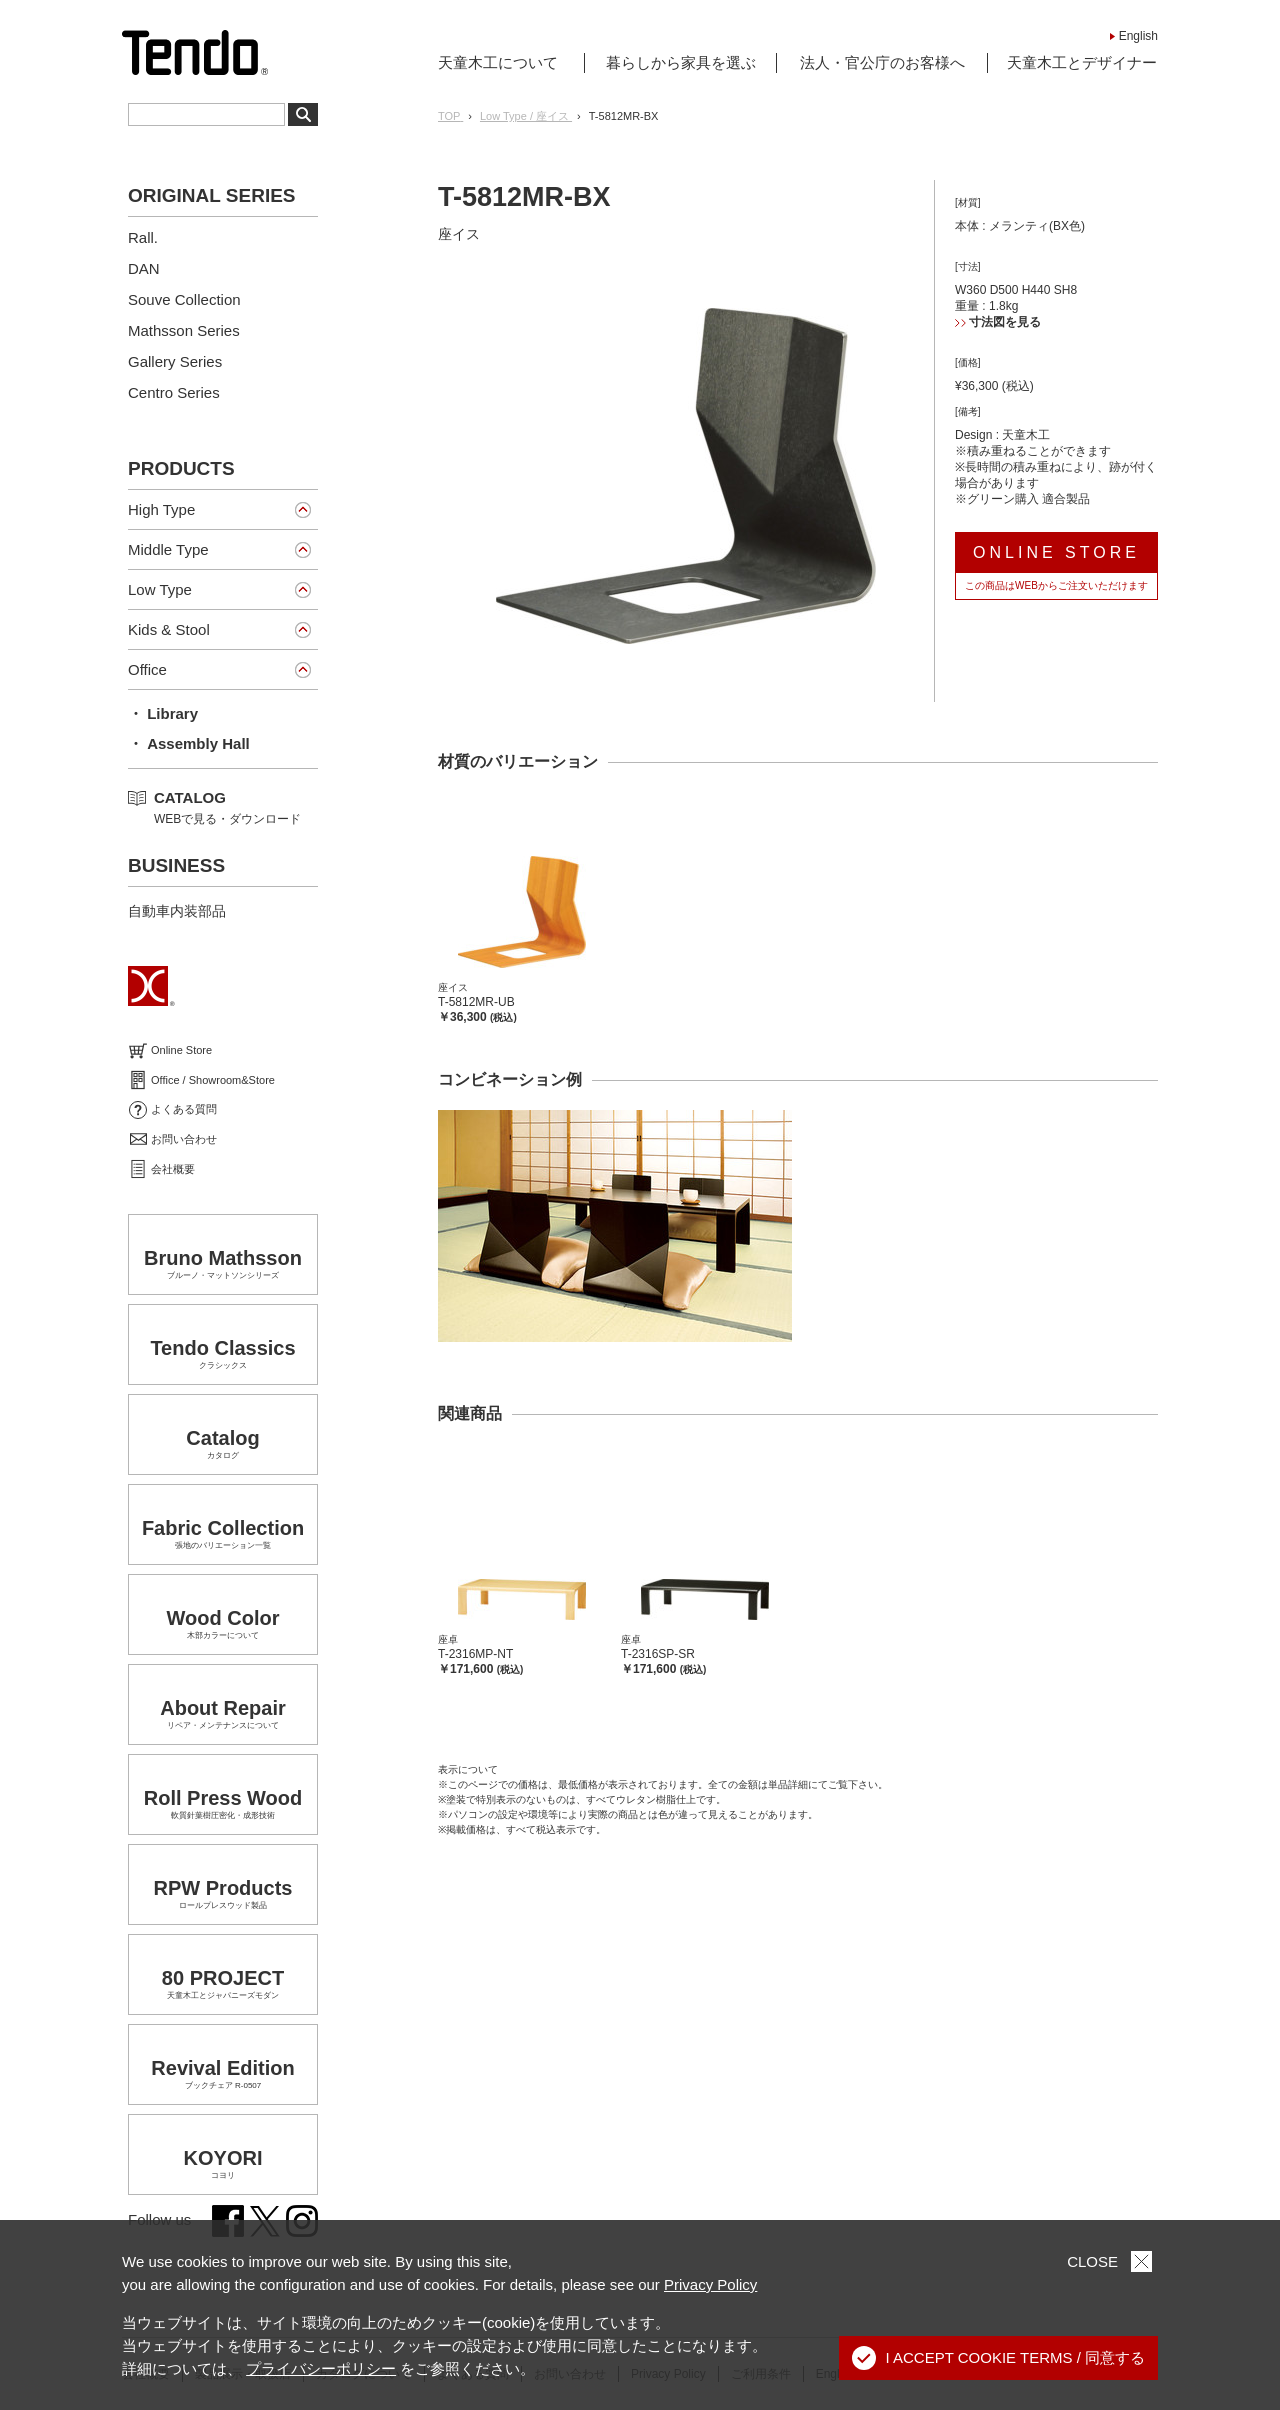 The image size is (1280, 2410). Describe the element at coordinates (1138, 36) in the screenshot. I see `English` at that location.